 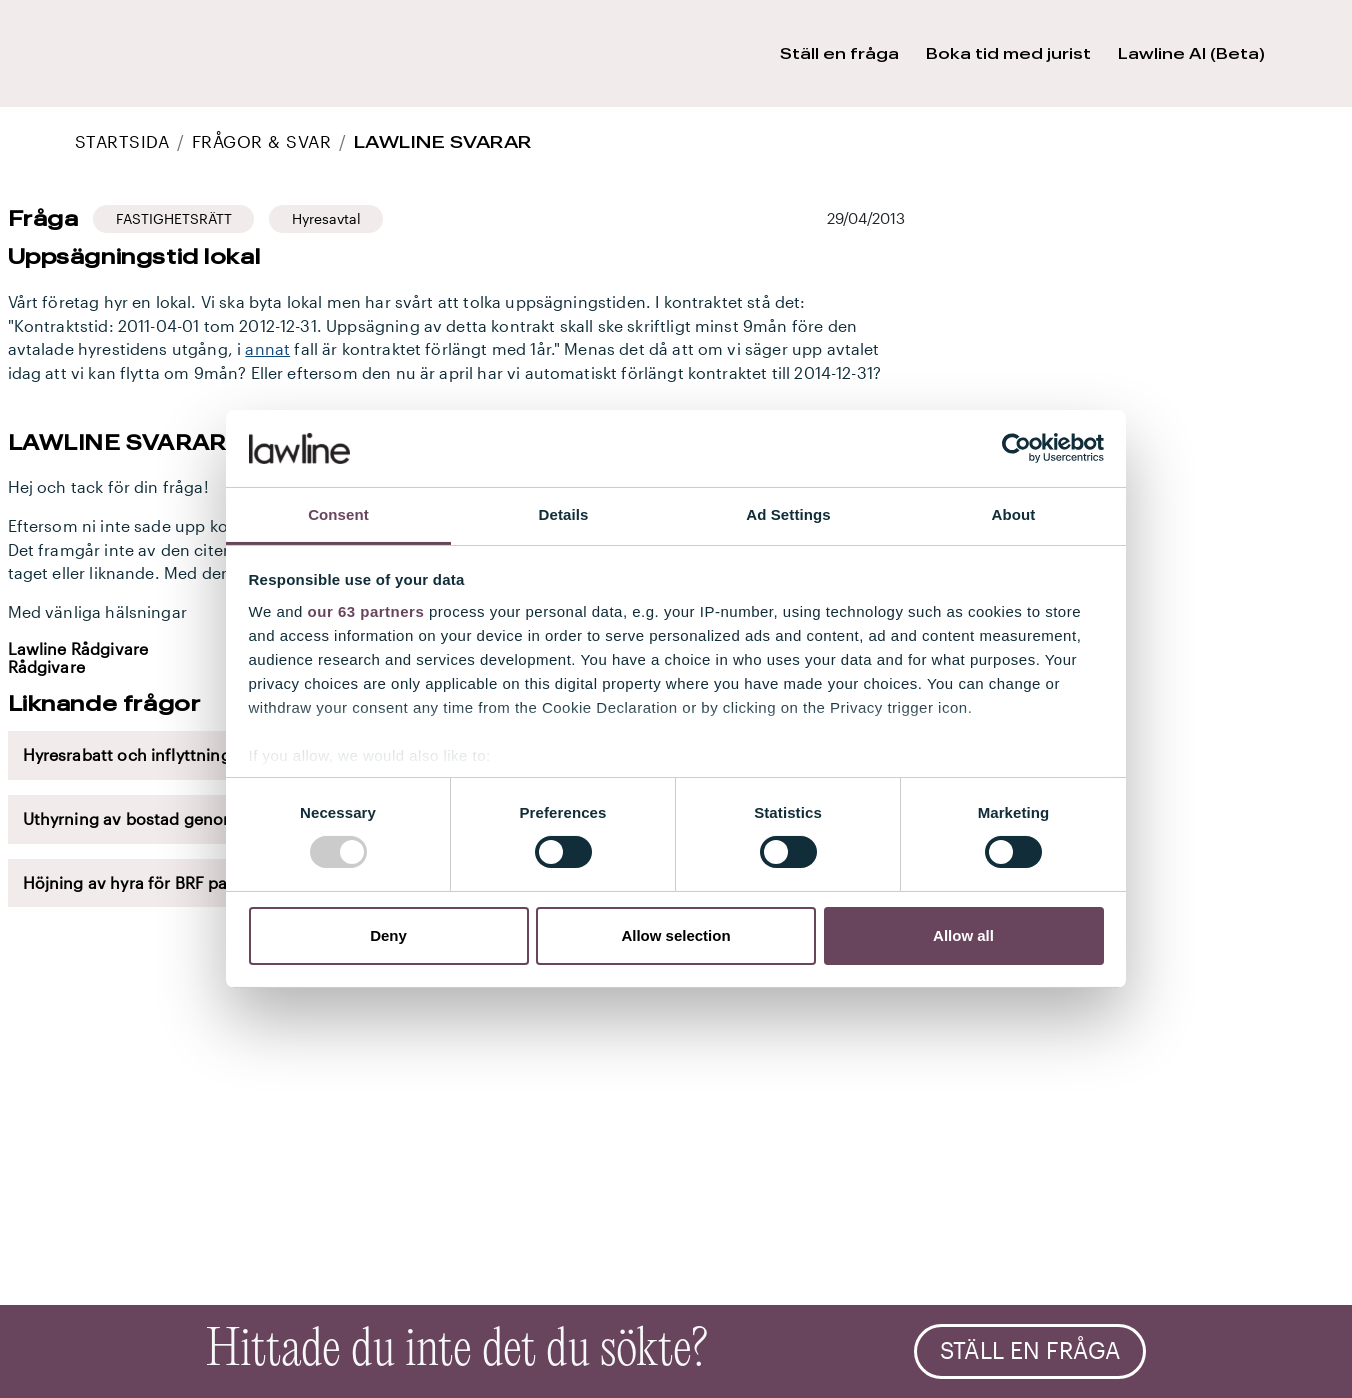 What do you see at coordinates (564, 514) in the screenshot?
I see `Details [tab]` at bounding box center [564, 514].